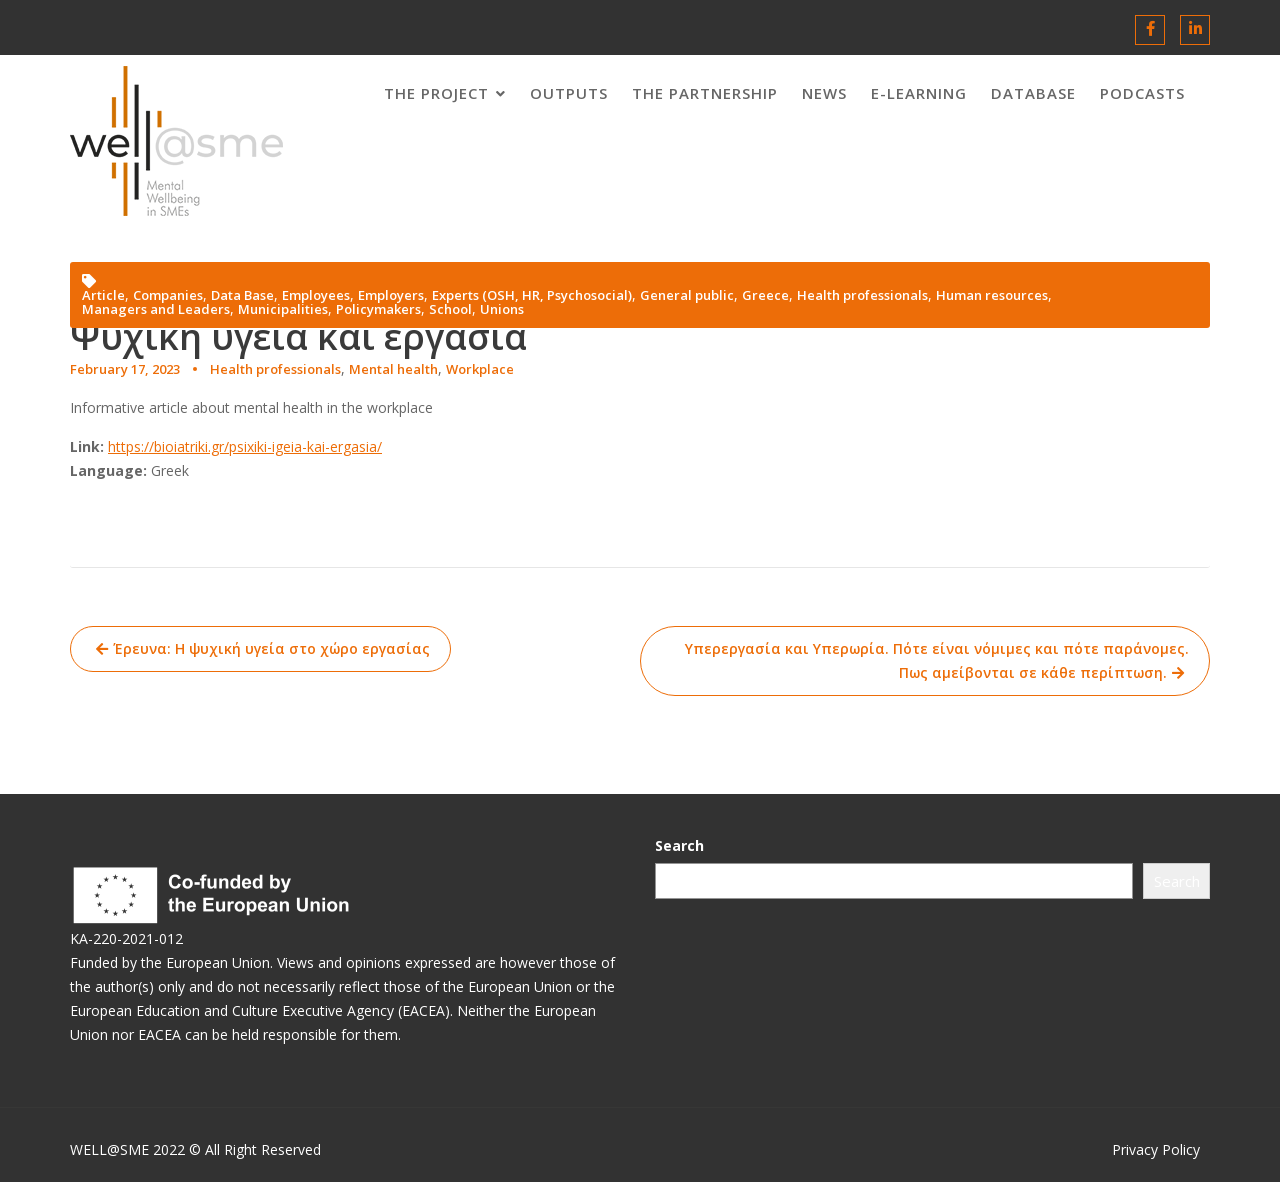 The height and width of the screenshot is (1182, 1280). What do you see at coordinates (919, 93) in the screenshot?
I see `E-LEARNING` at bounding box center [919, 93].